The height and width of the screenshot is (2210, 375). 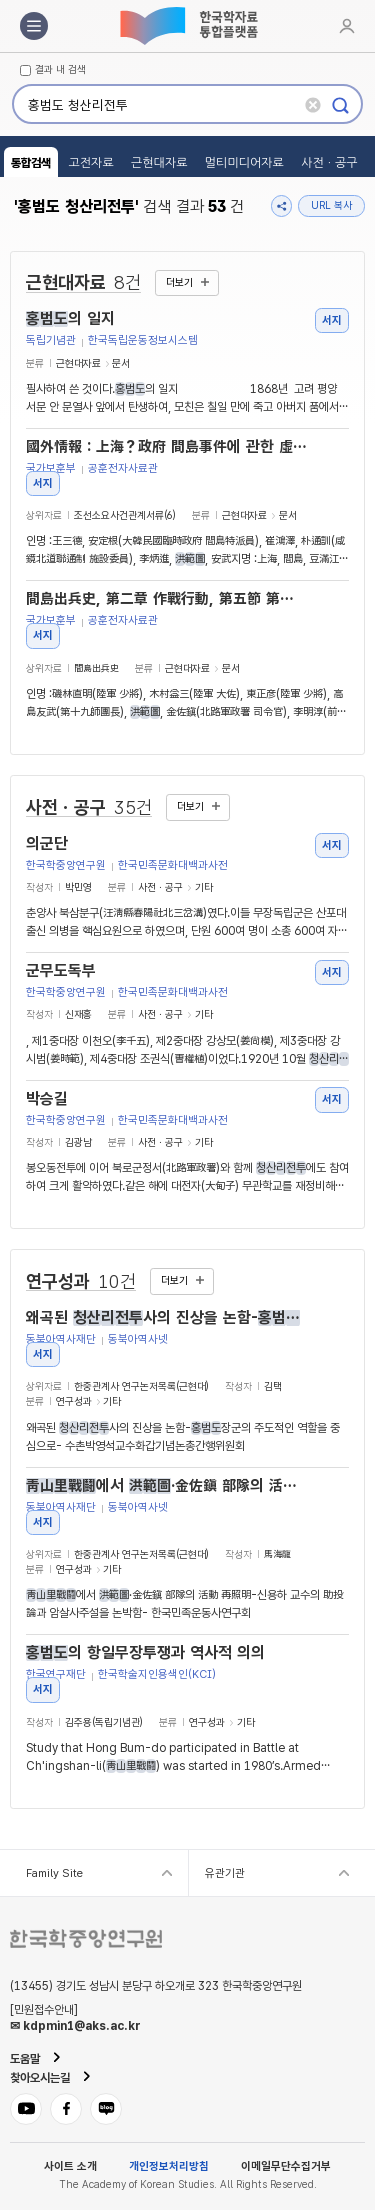 What do you see at coordinates (138, 1339) in the screenshot?
I see `동북아역사넷` at bounding box center [138, 1339].